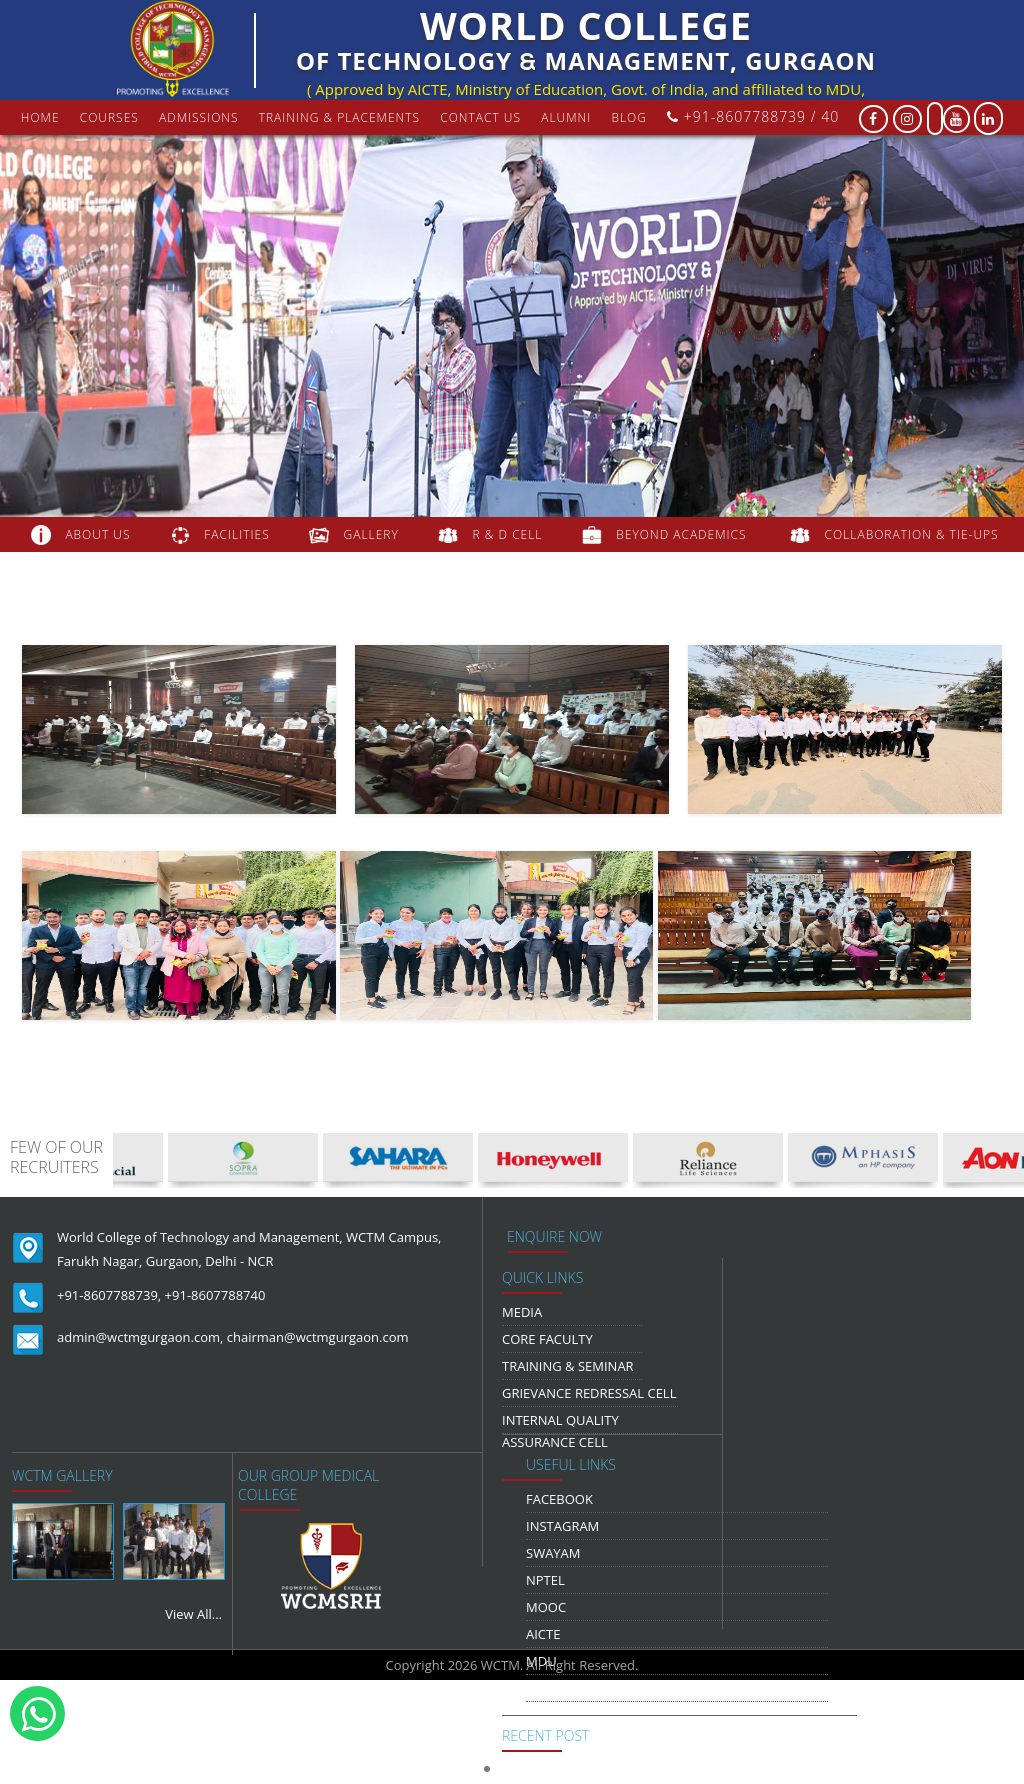 The width and height of the screenshot is (1024, 1784). I want to click on Blog, so click(629, 117).